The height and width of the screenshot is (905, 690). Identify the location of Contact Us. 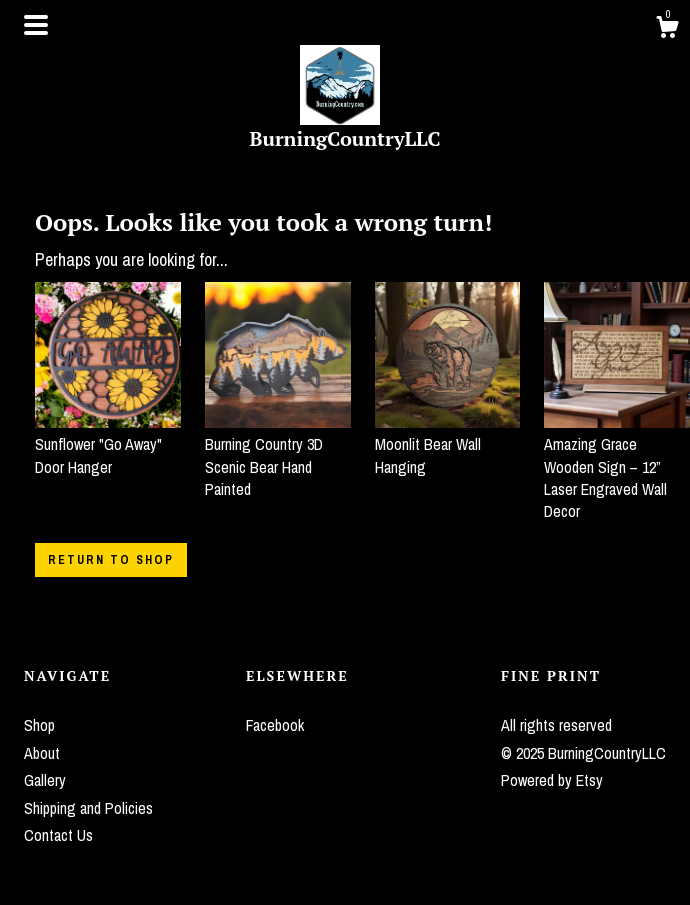
(58, 835).